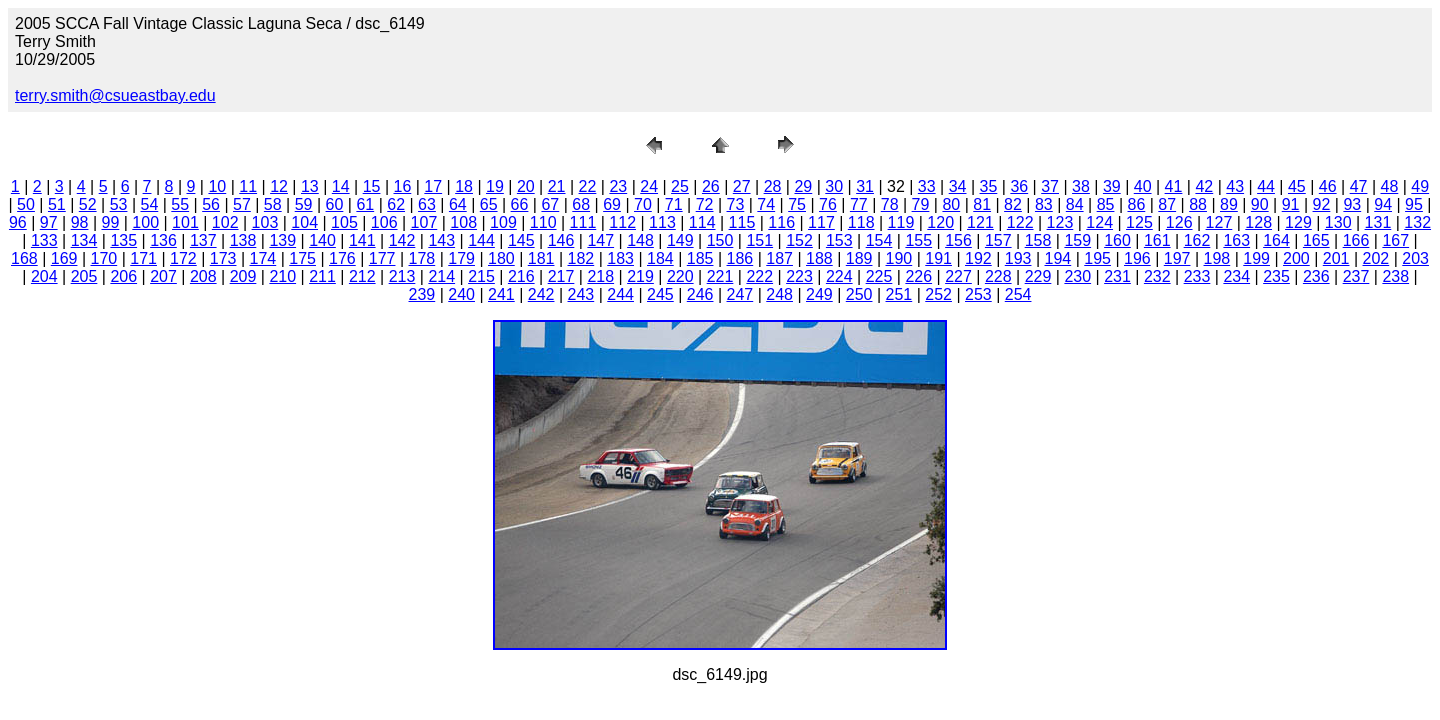  I want to click on 102, so click(225, 222).